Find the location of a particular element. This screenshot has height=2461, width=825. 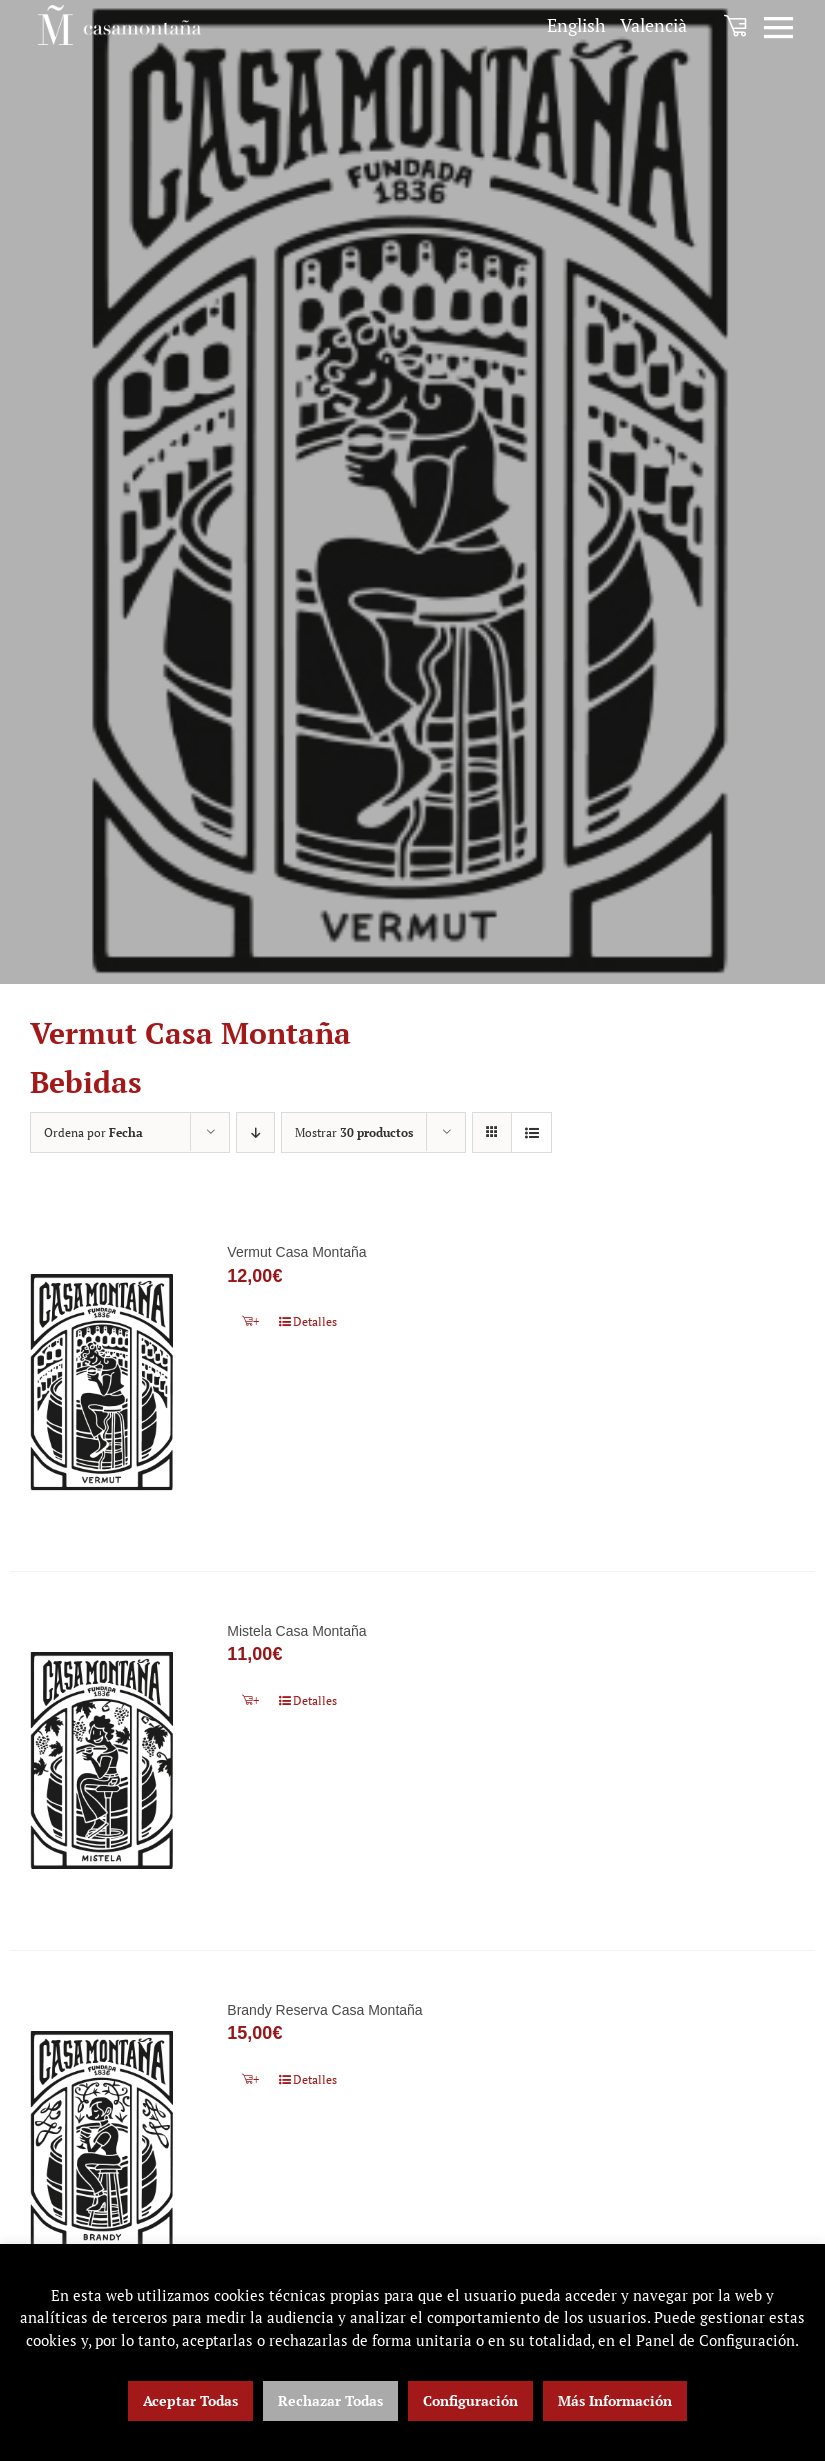

Rechazar Todas [button] is located at coordinates (330, 2400).